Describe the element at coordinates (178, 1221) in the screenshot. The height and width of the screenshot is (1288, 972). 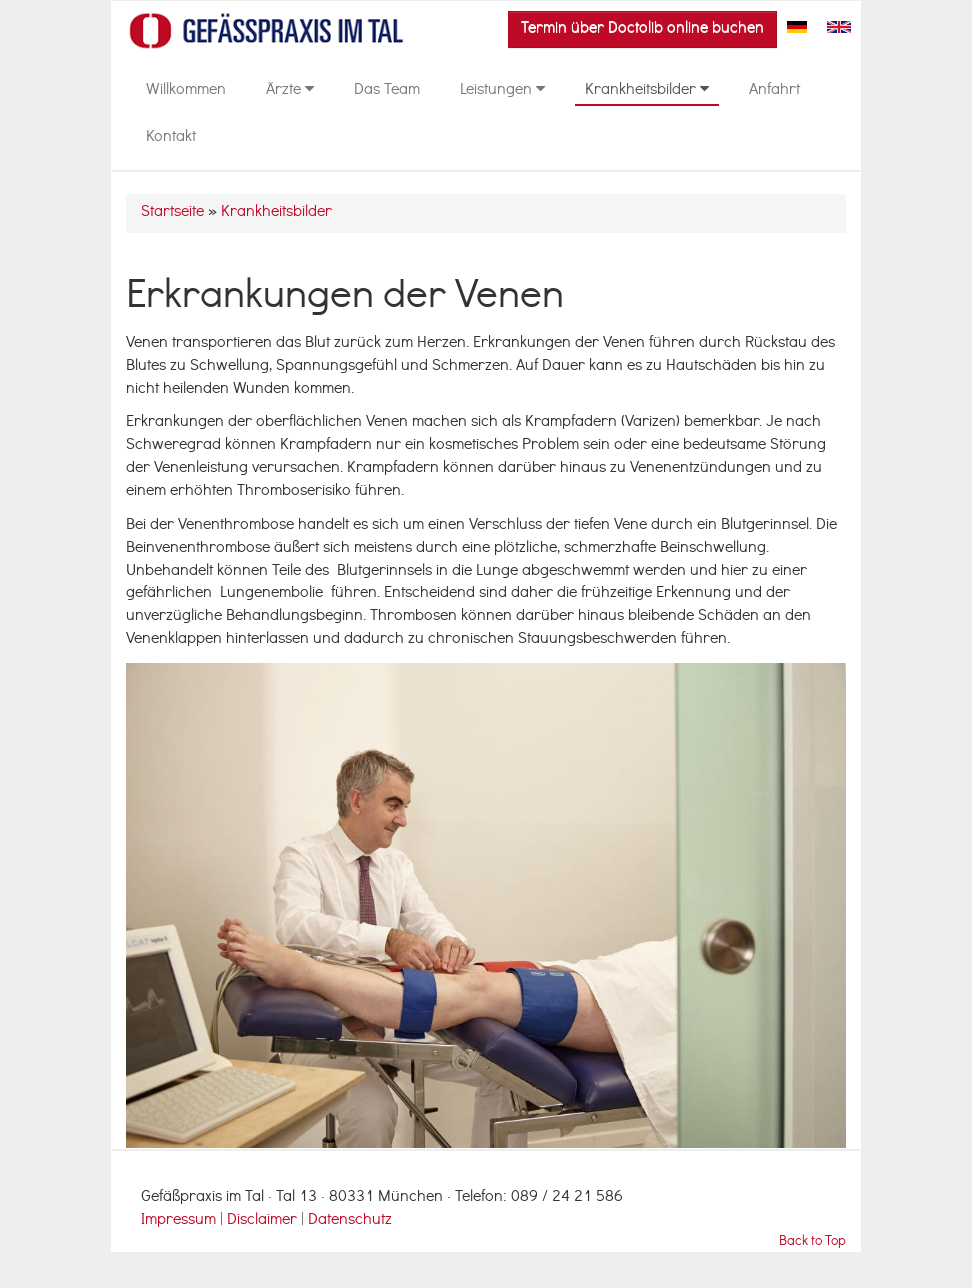
I see `Impressum` at that location.